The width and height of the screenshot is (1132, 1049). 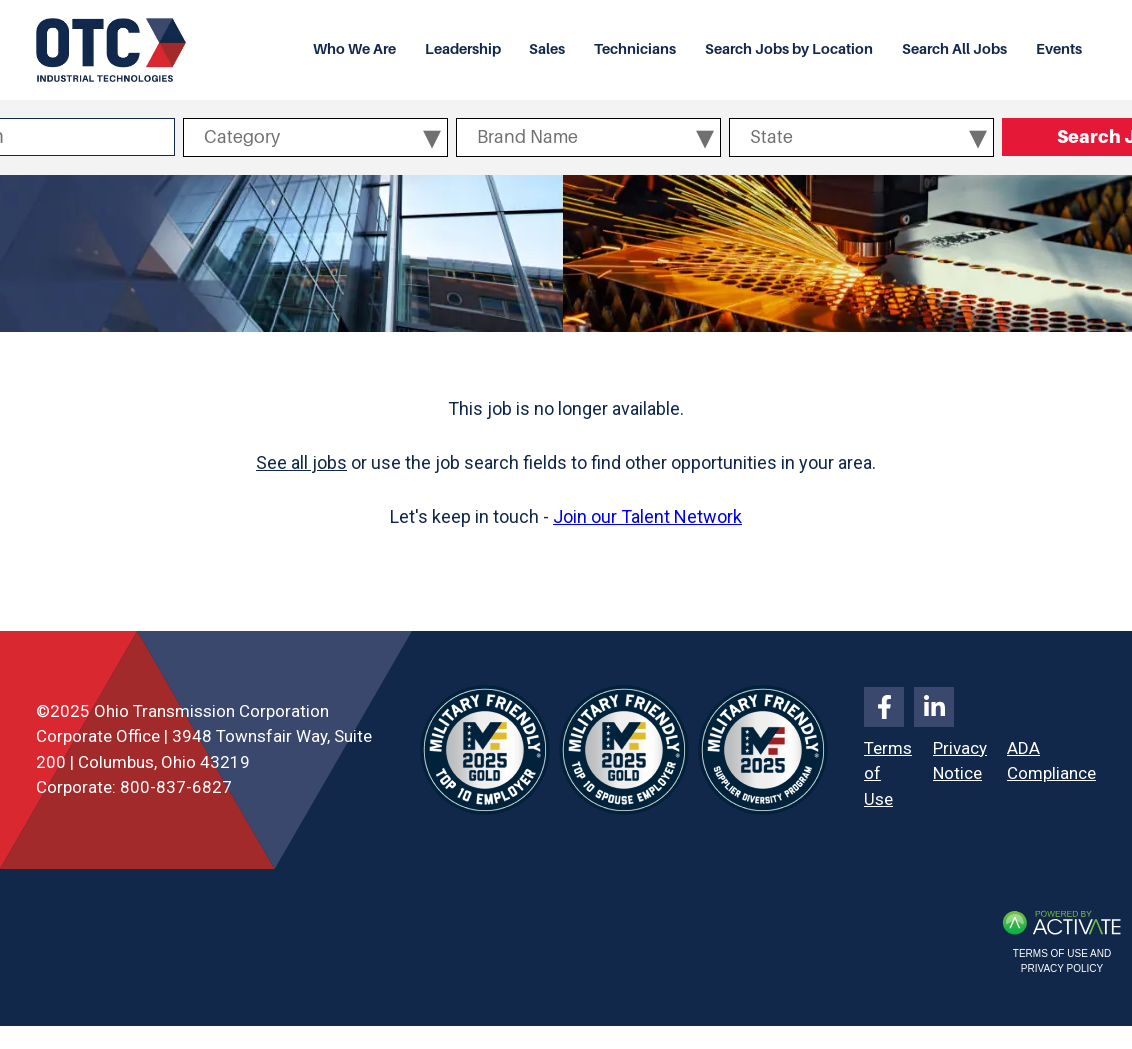 What do you see at coordinates (463, 49) in the screenshot?
I see `Leadership` at bounding box center [463, 49].